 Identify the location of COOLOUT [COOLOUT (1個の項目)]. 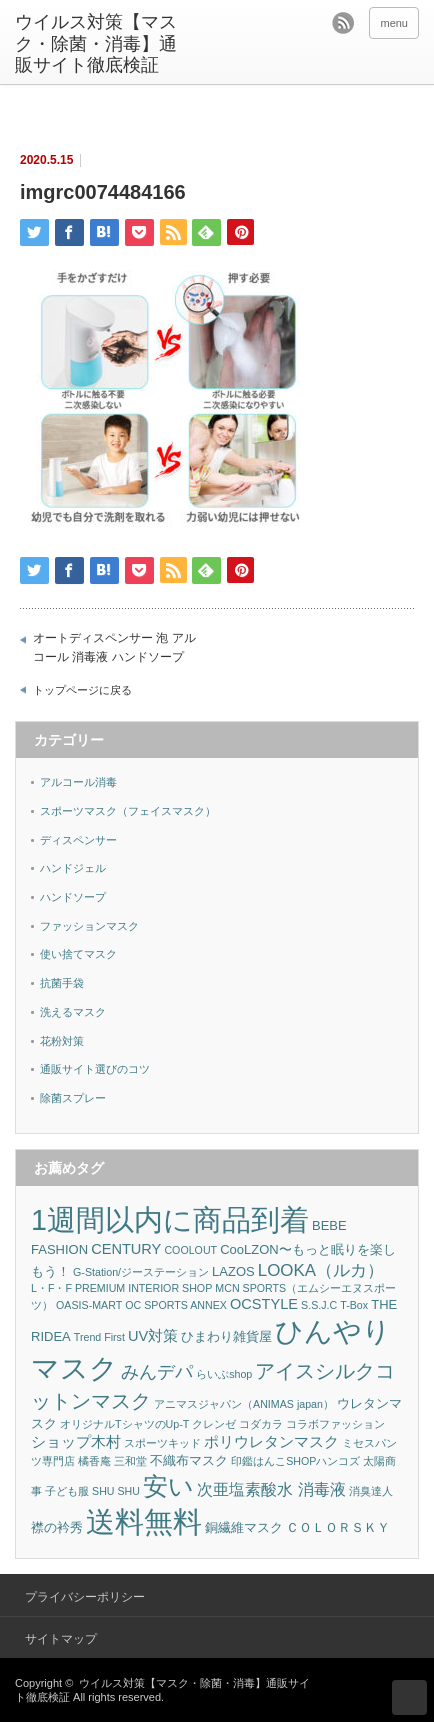
(190, 1250).